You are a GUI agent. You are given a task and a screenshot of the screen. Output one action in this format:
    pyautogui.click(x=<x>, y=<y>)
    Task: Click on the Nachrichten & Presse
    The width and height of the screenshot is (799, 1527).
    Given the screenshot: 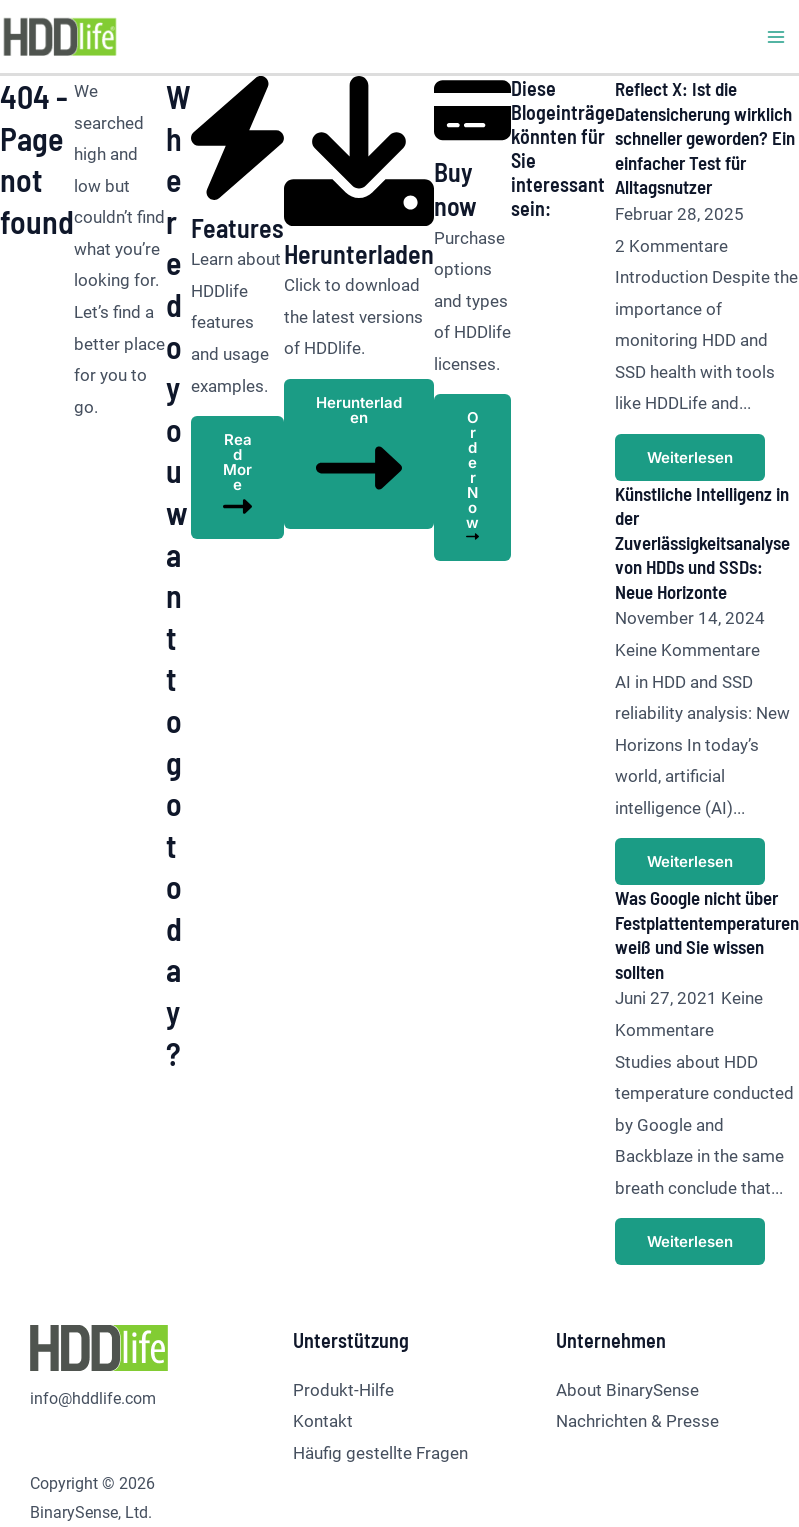 What is the action you would take?
    pyautogui.click(x=637, y=1350)
    